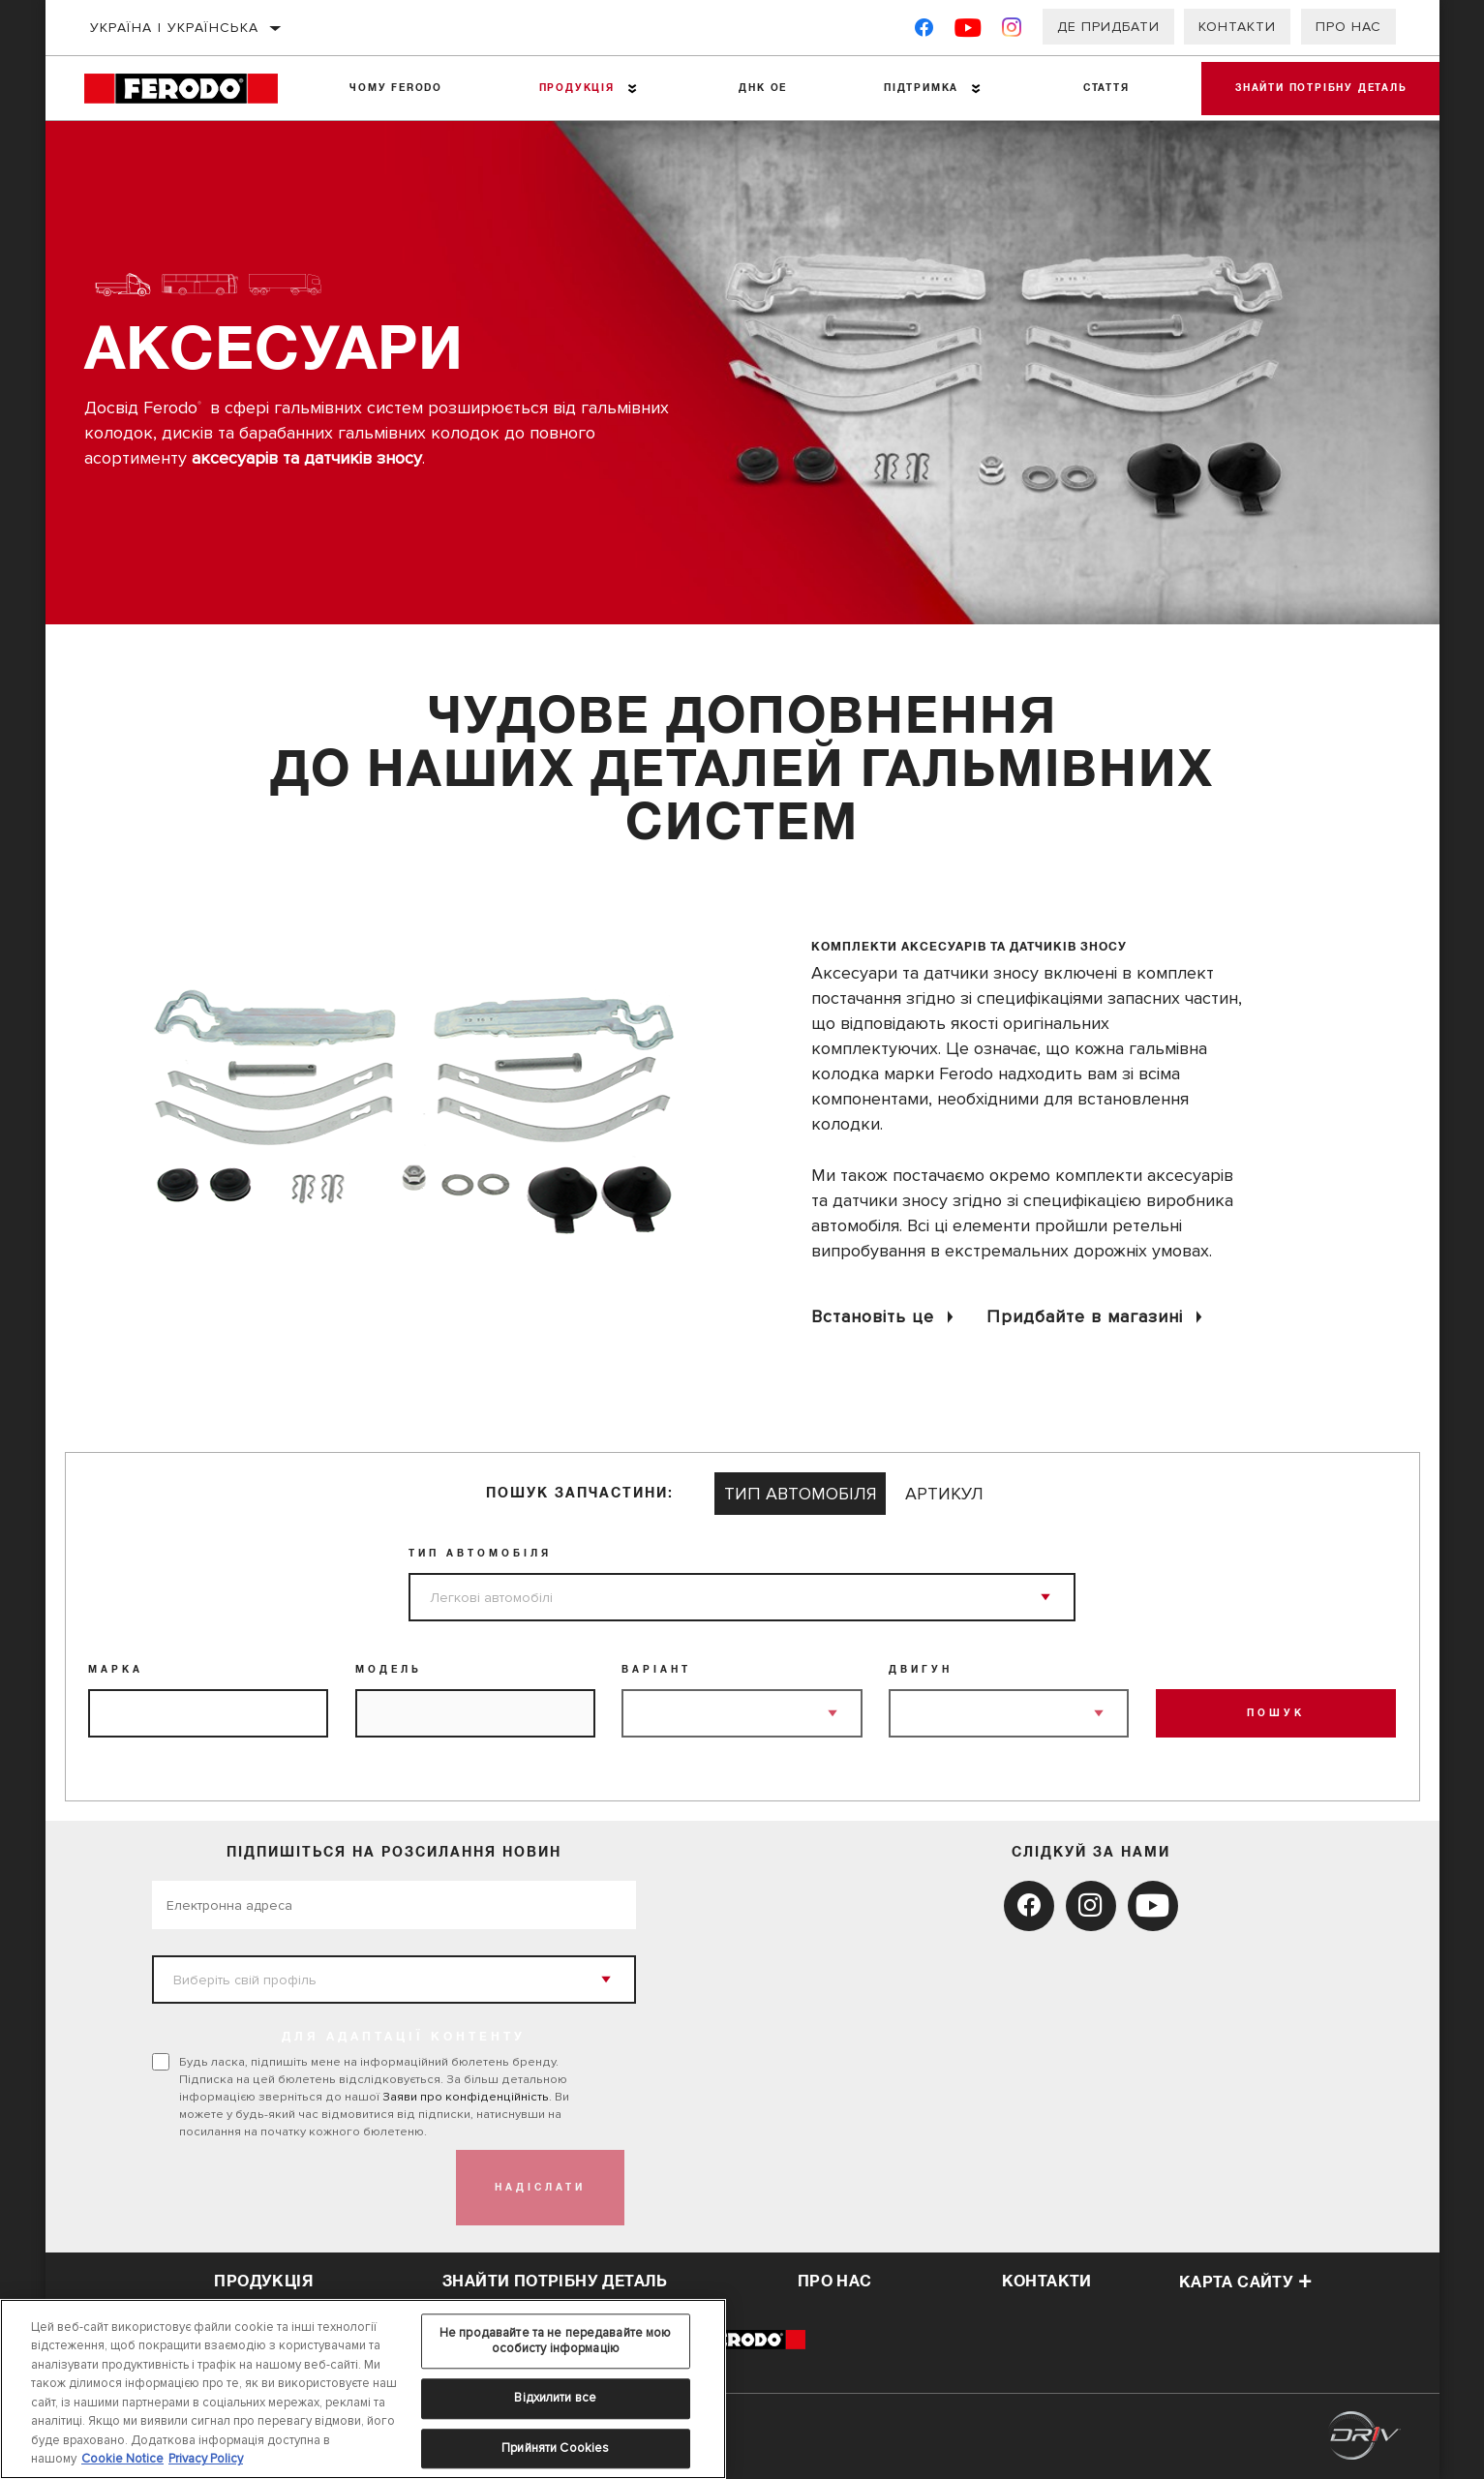 Image resolution: width=1484 pixels, height=2479 pixels. I want to click on ДНК ОЕ, so click(758, 88).